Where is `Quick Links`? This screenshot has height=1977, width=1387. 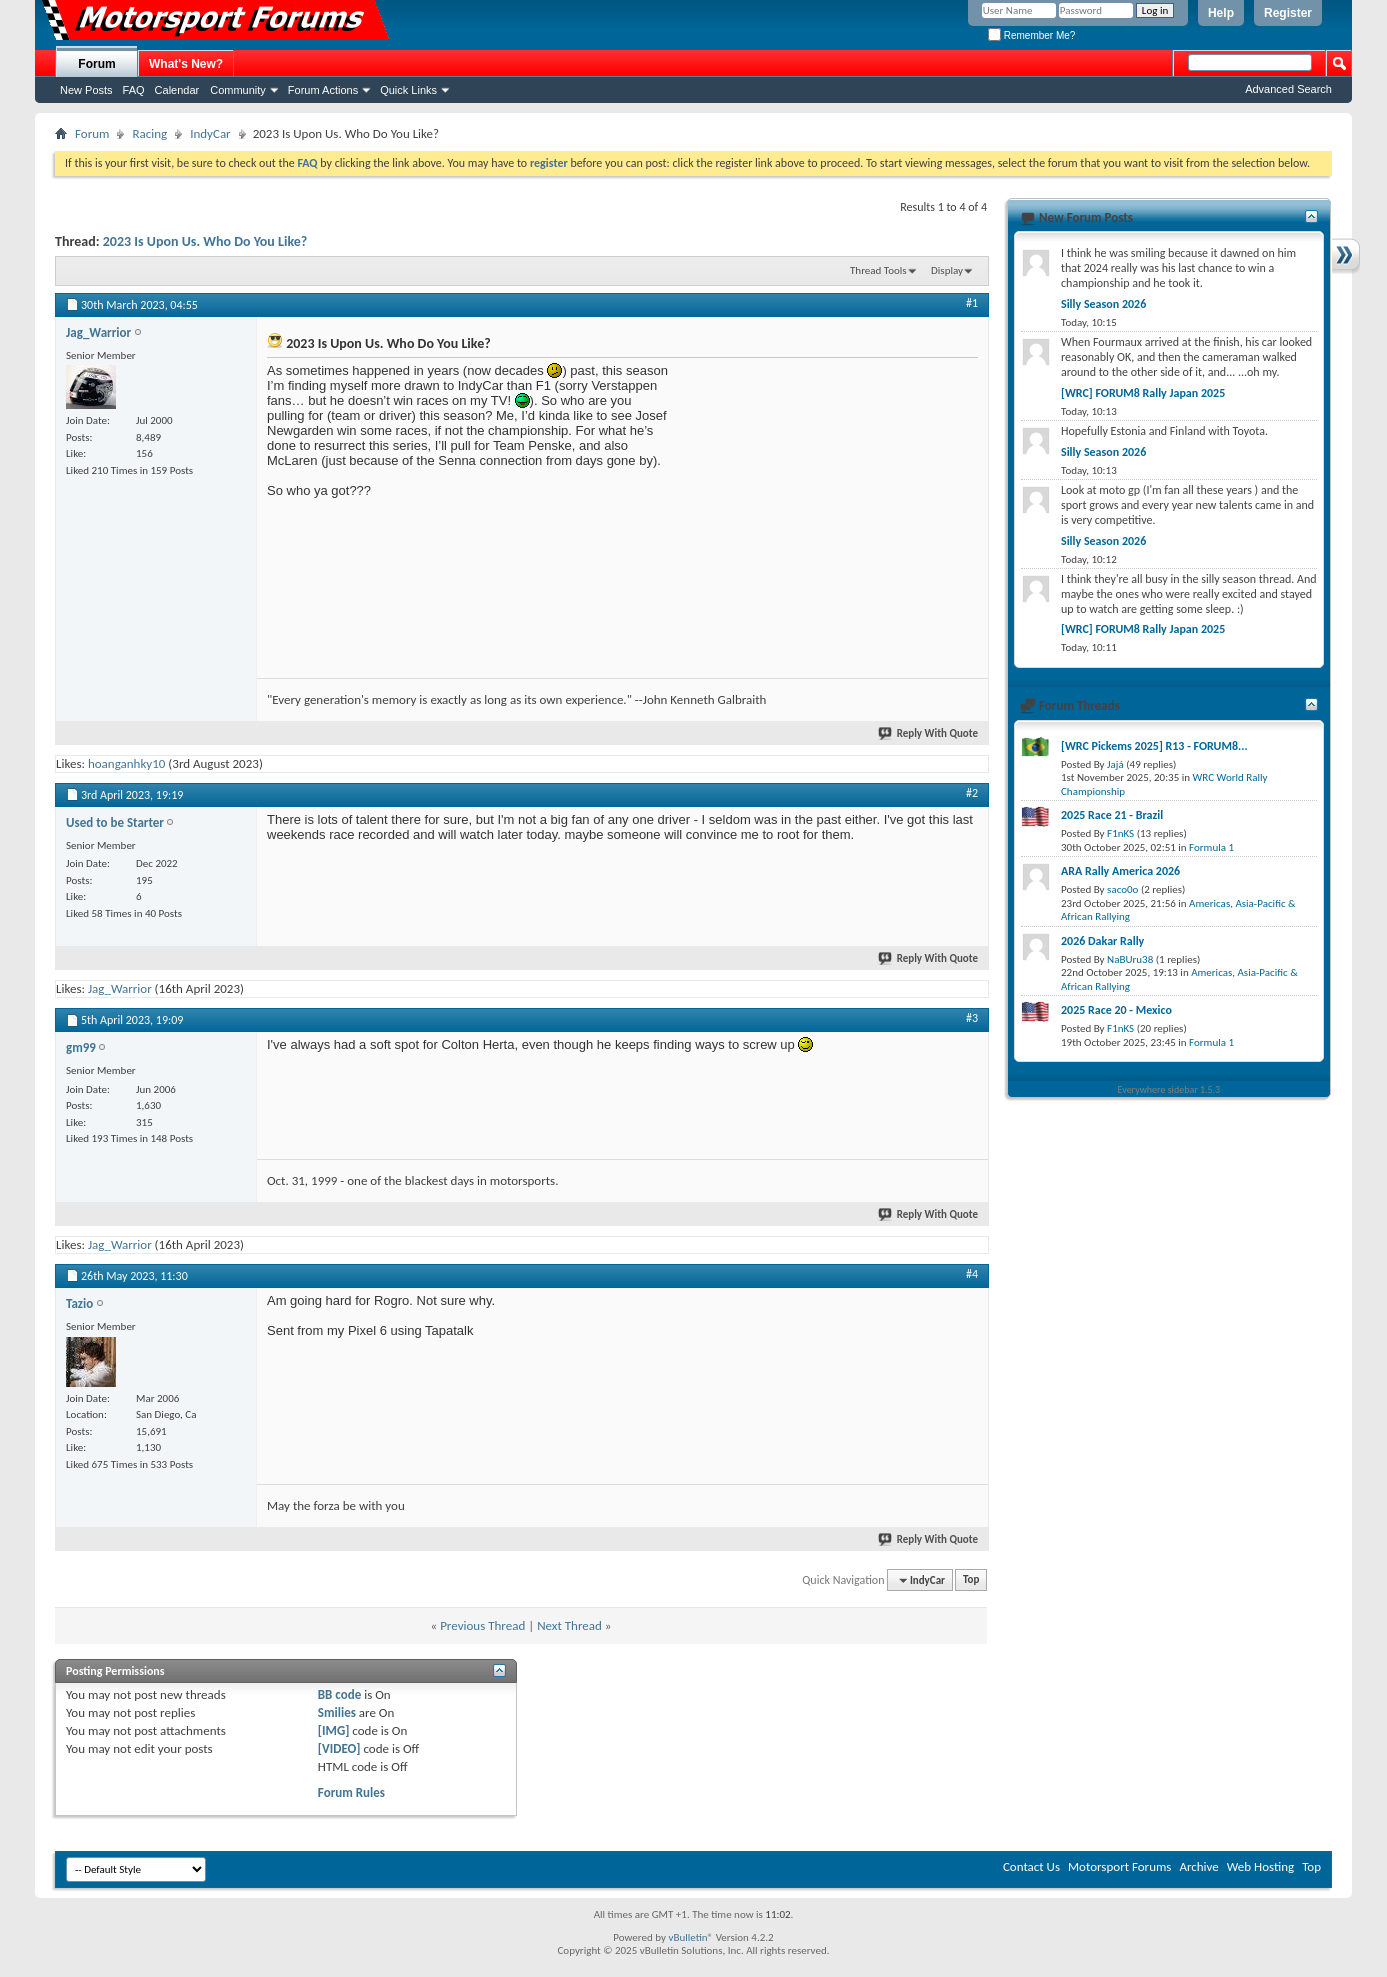
Quick Links is located at coordinates (408, 90).